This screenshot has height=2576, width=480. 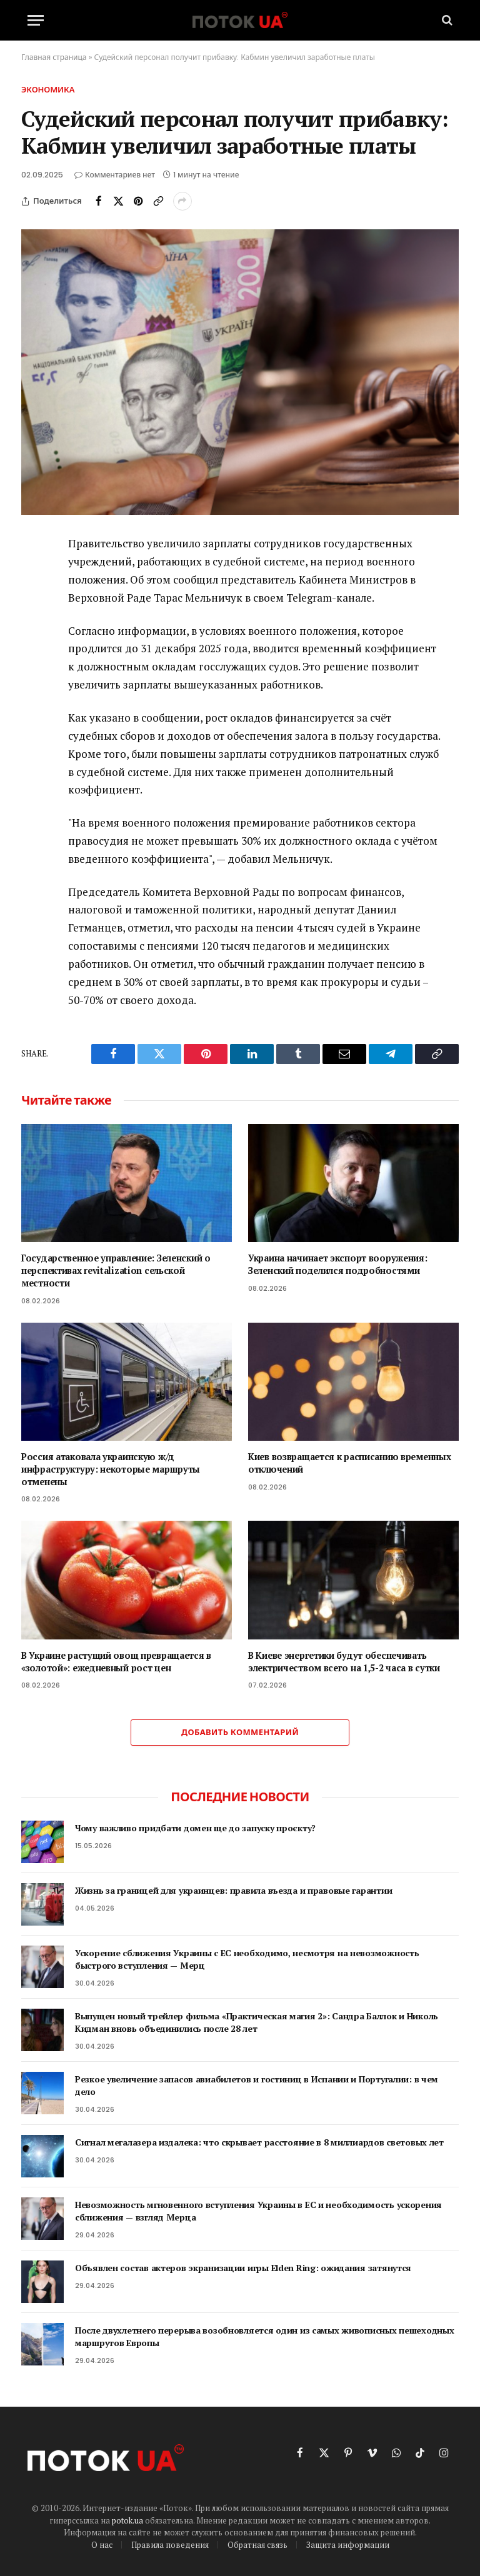 What do you see at coordinates (114, 174) in the screenshot?
I see `Комментариев нет` at bounding box center [114, 174].